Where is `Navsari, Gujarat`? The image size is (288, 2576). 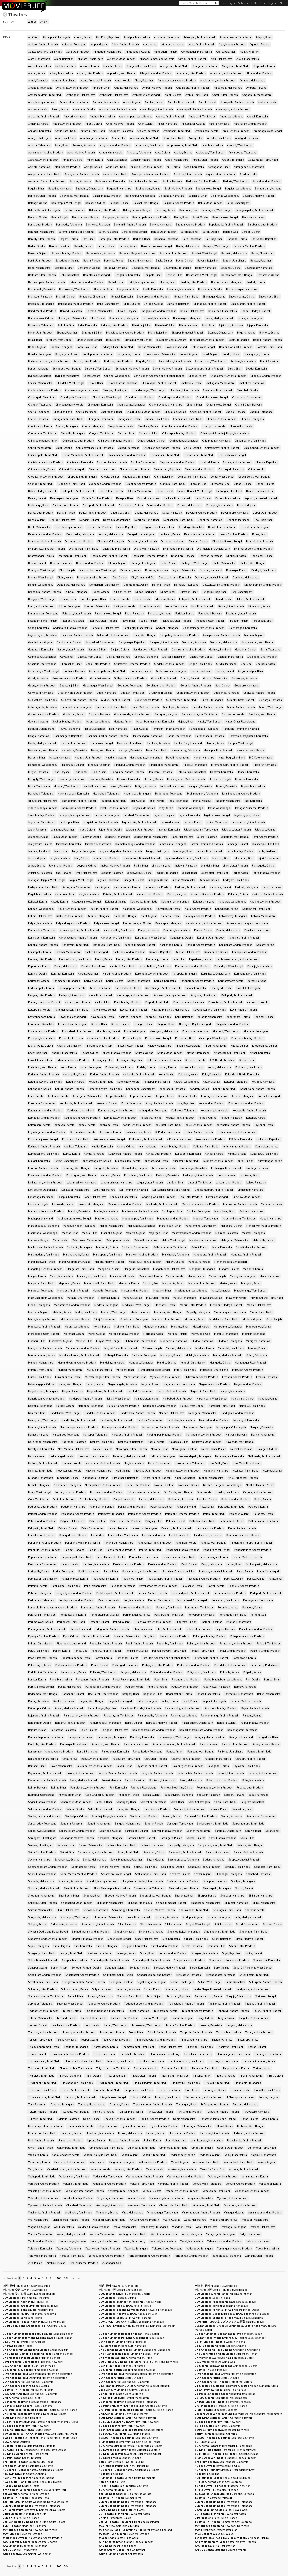 Navsari, Gujarat is located at coordinates (102, 1449).